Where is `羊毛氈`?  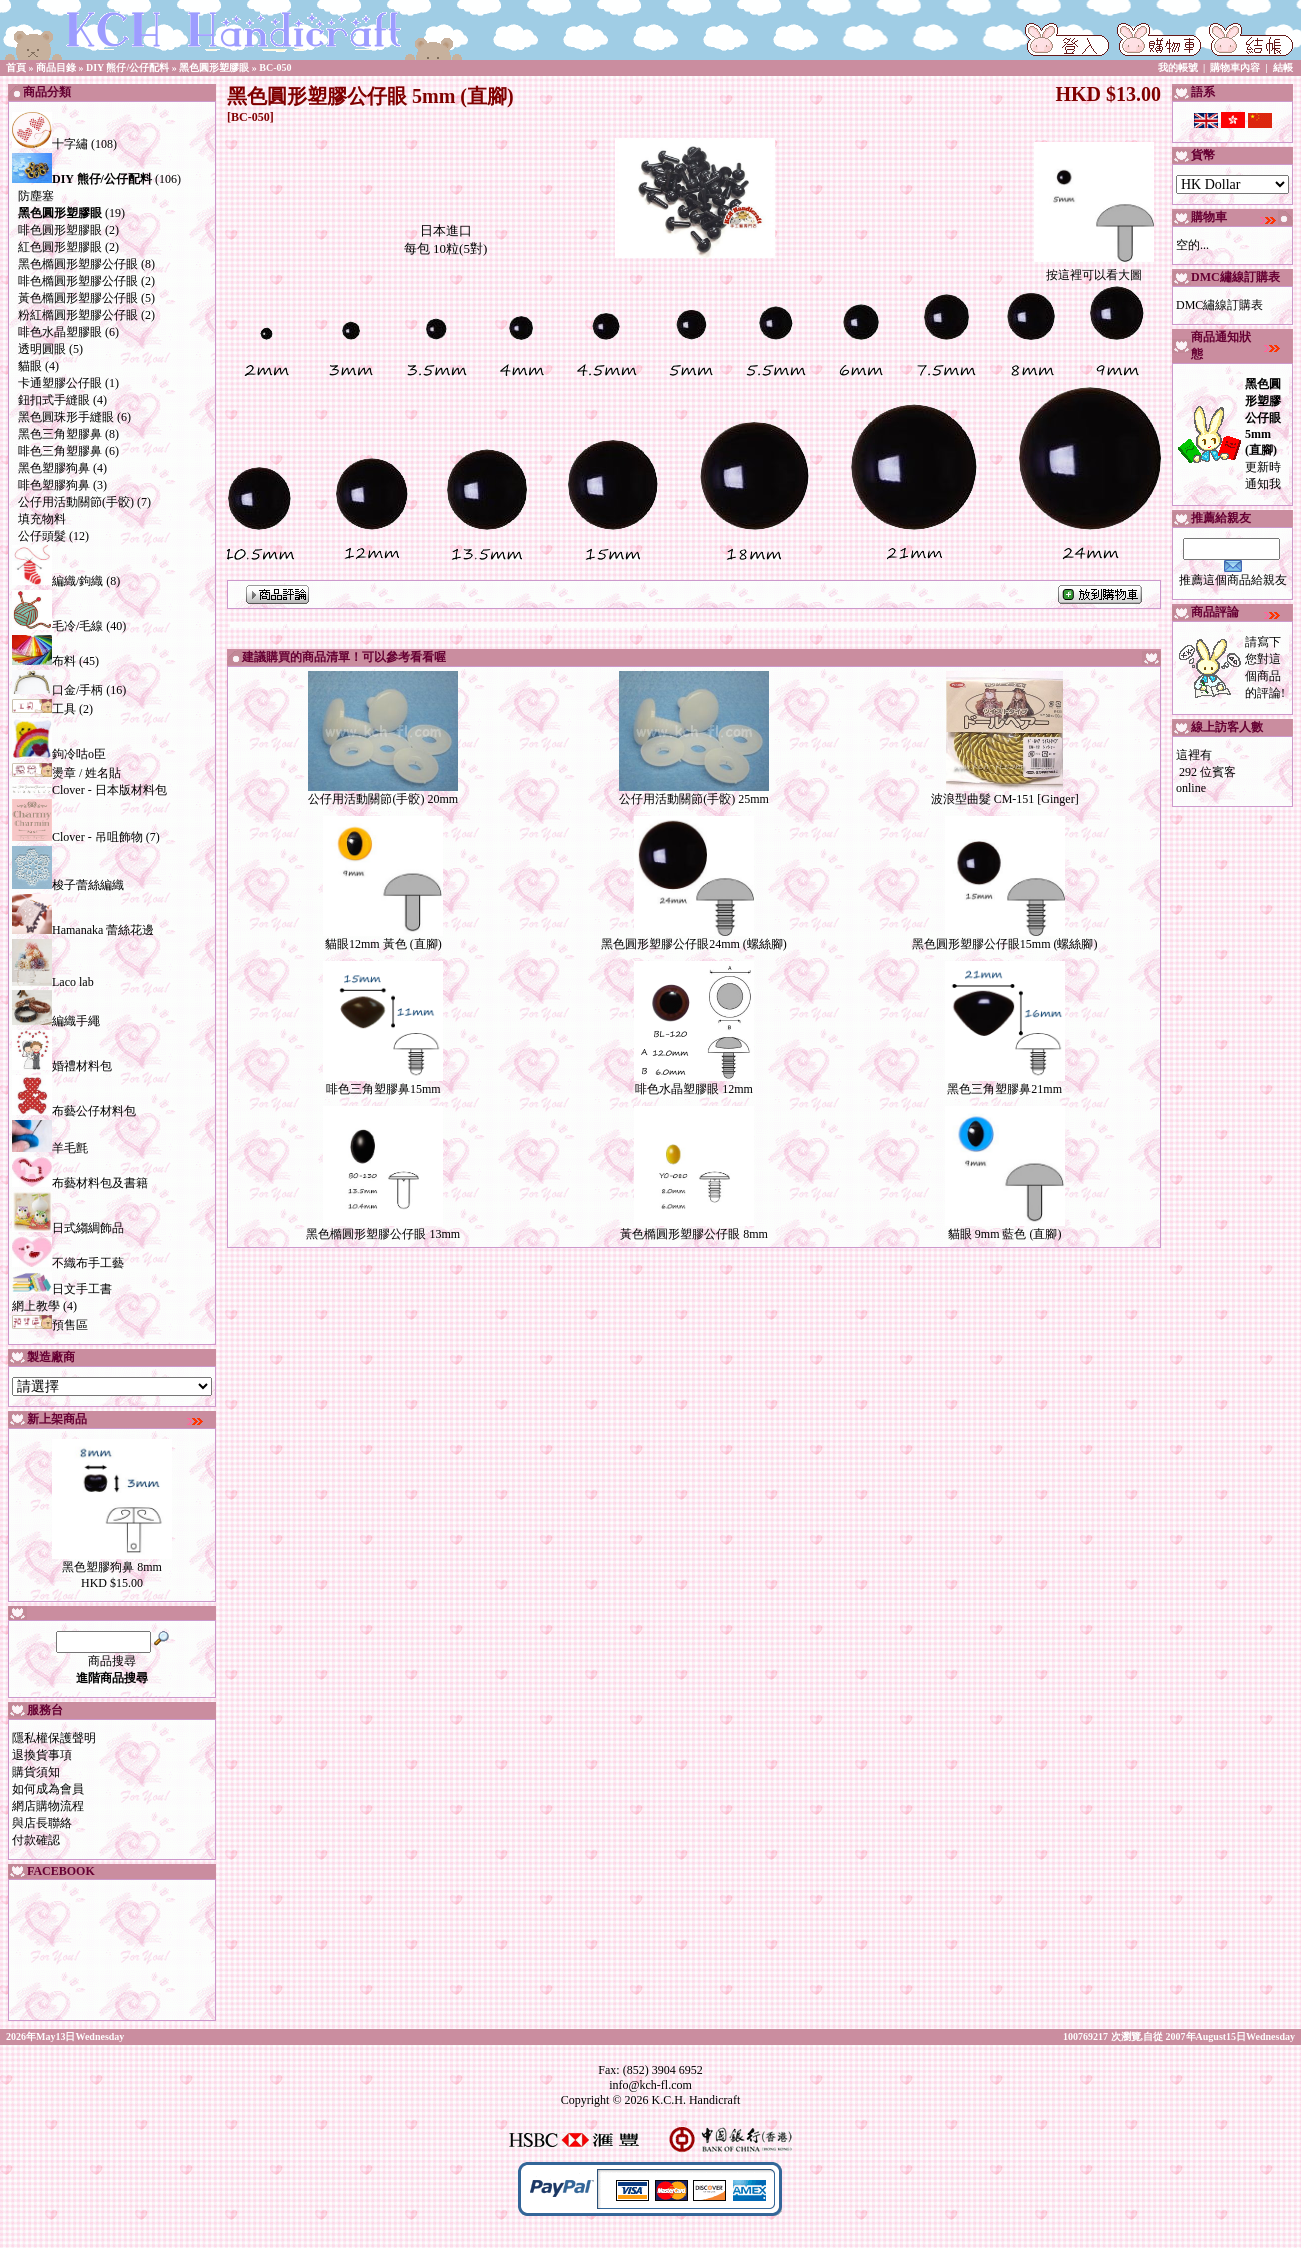
羊毛氈 is located at coordinates (50, 1148).